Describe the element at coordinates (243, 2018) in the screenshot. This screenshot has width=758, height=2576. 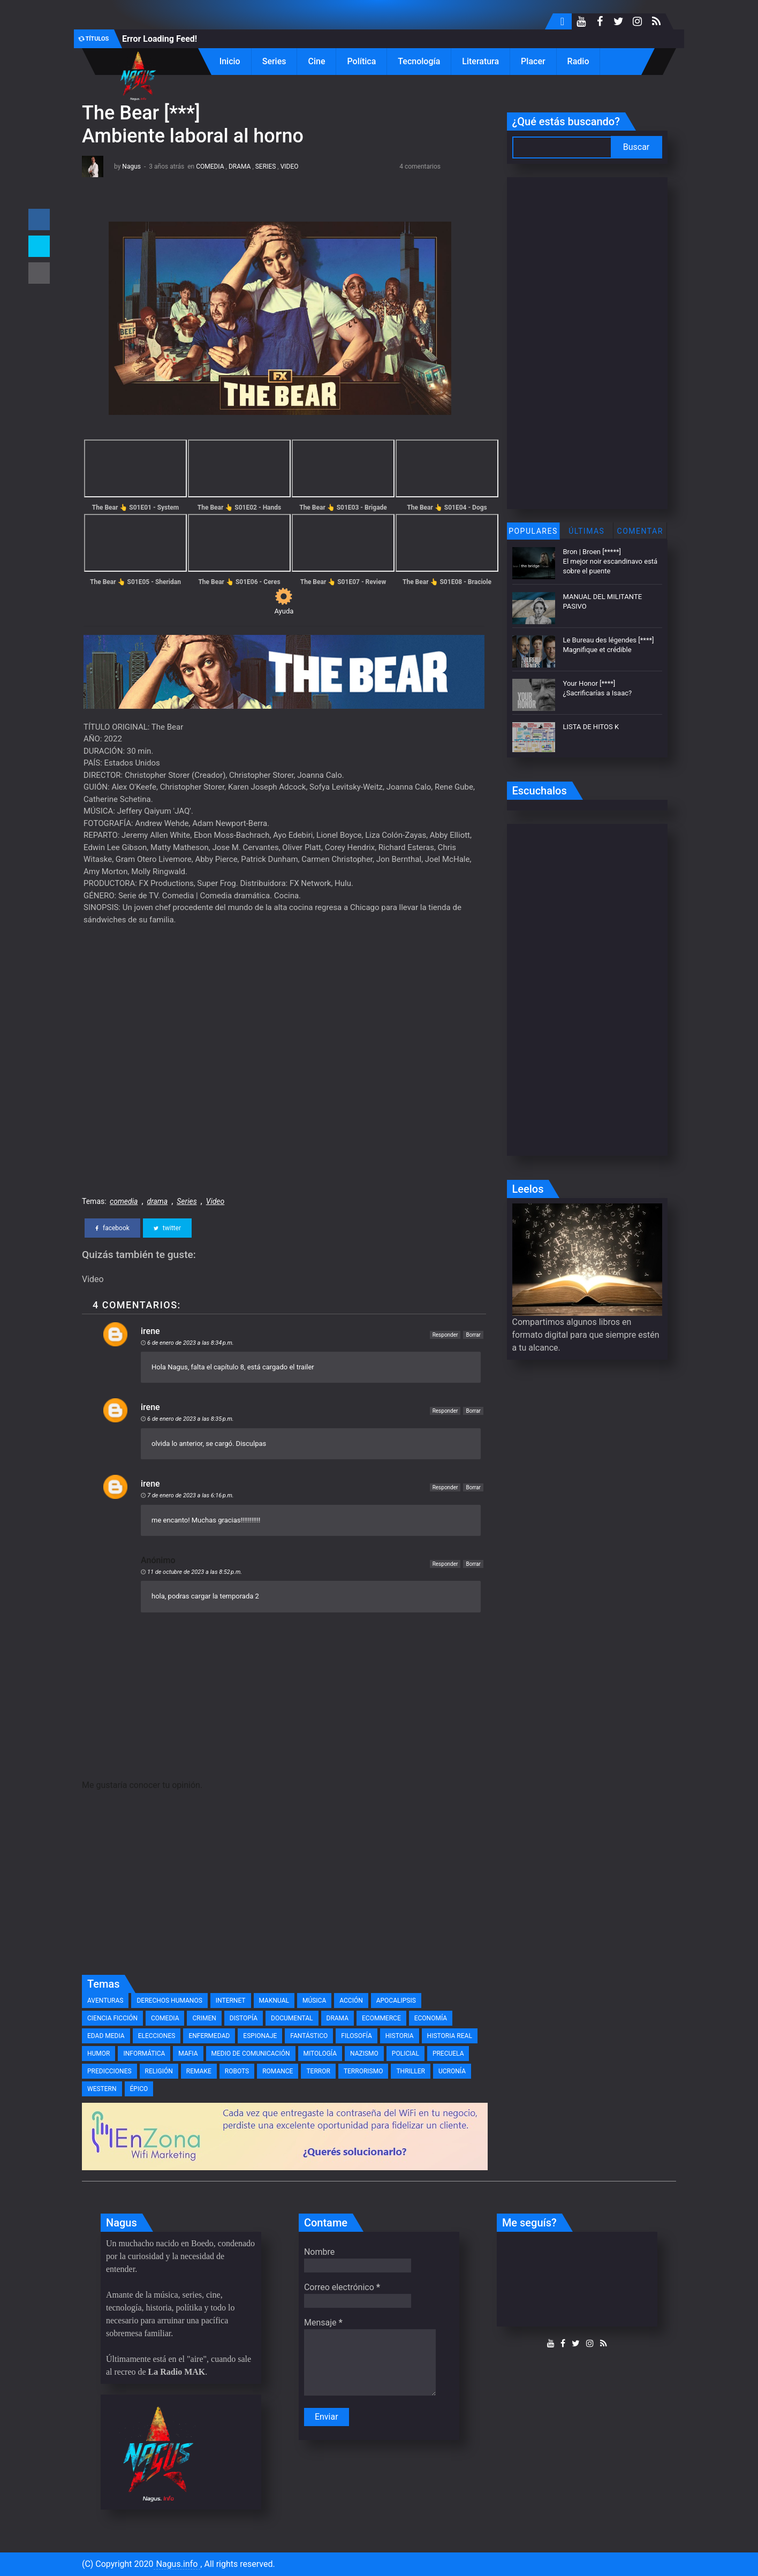
I see `distopía` at that location.